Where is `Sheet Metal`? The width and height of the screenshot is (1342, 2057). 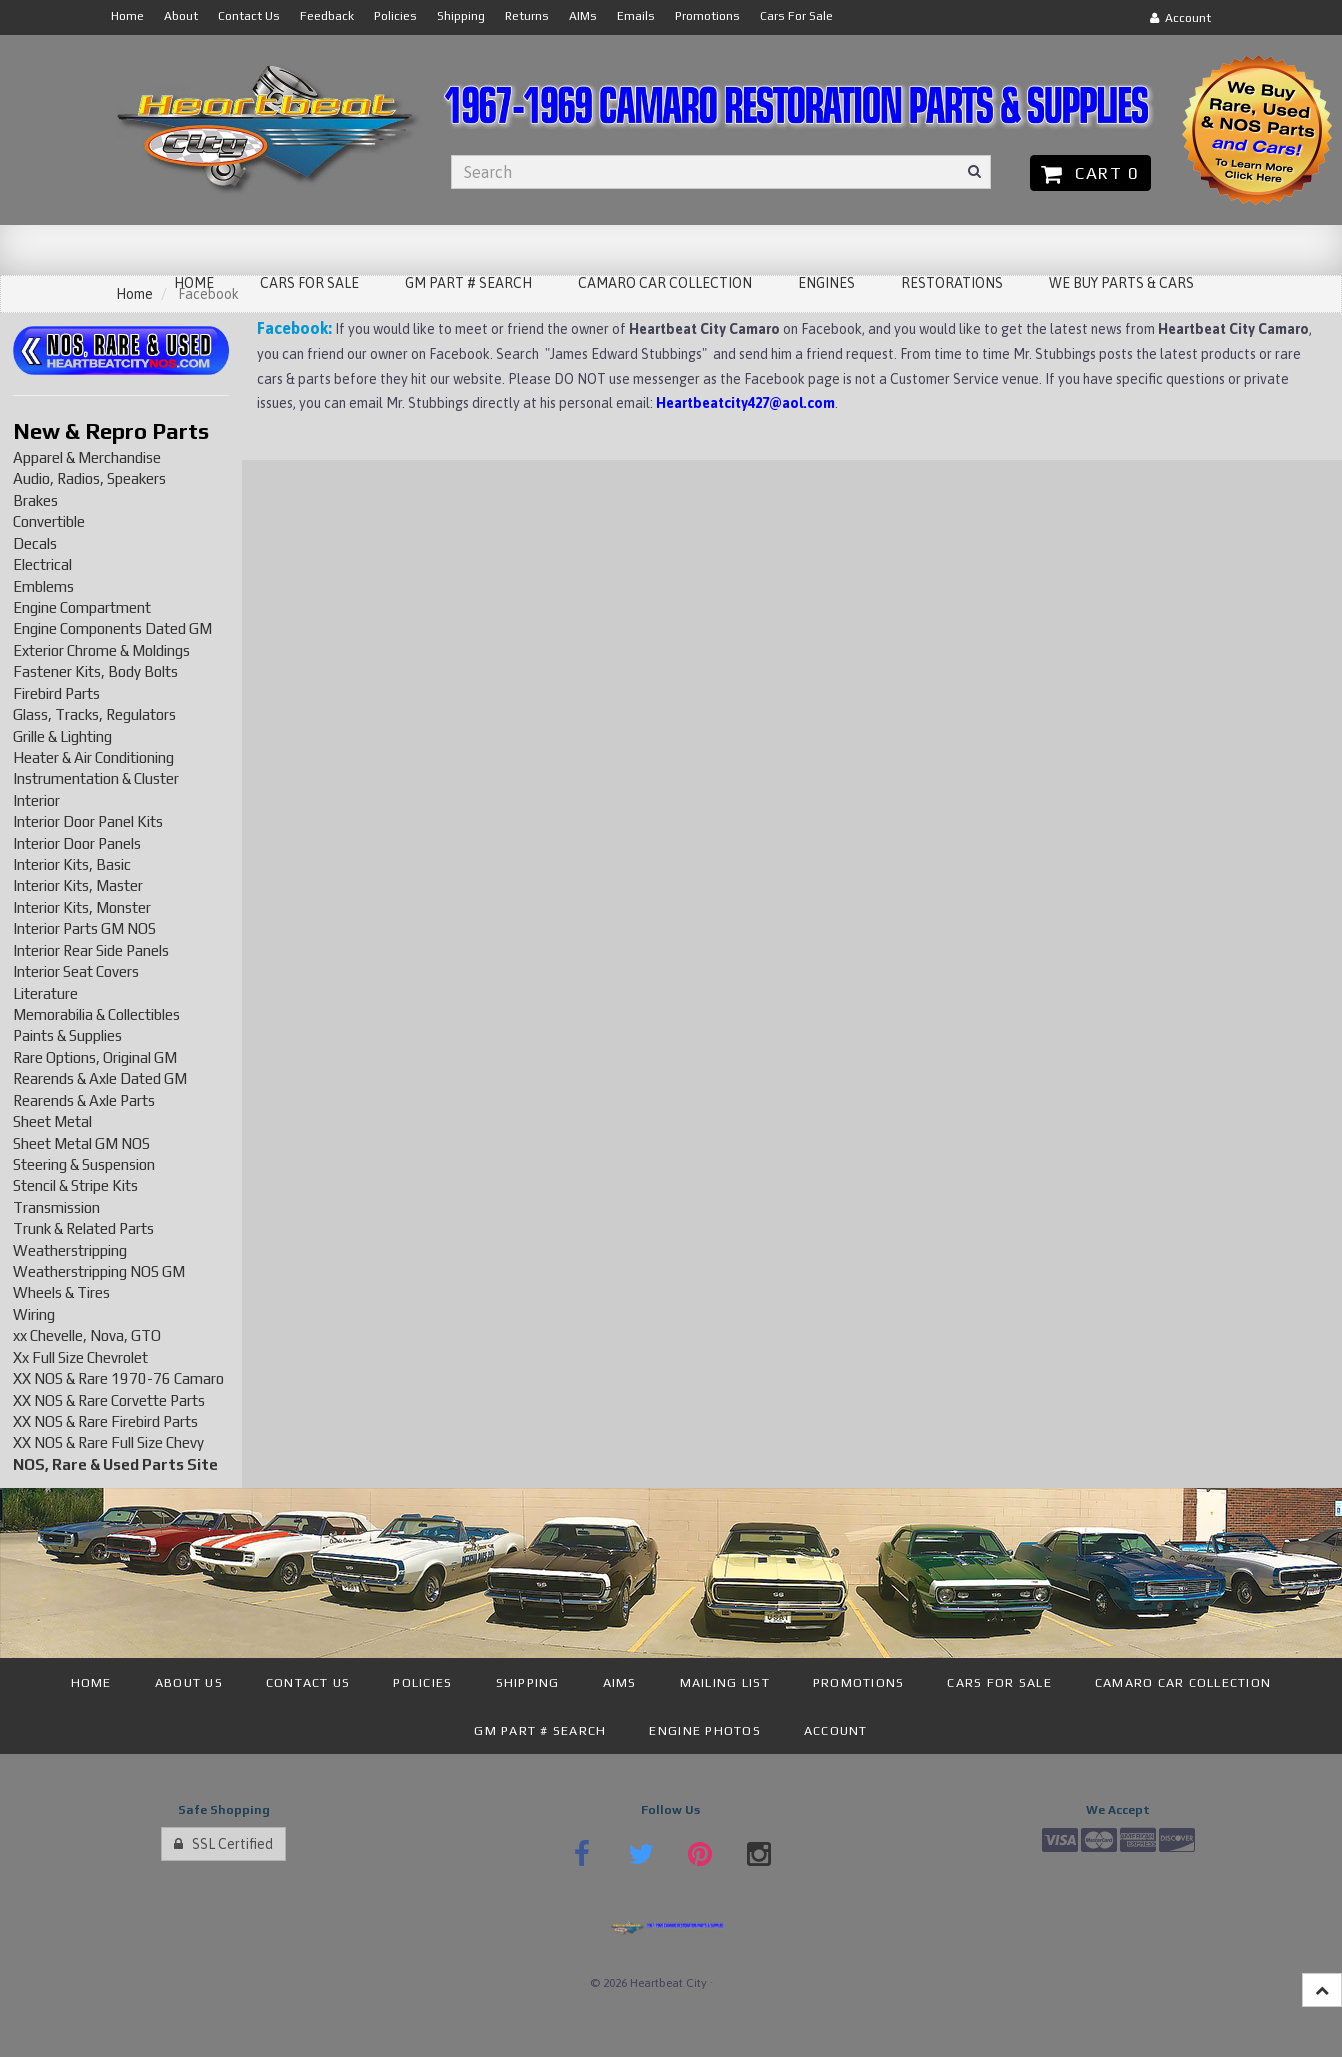
Sheet Metal is located at coordinates (52, 1121).